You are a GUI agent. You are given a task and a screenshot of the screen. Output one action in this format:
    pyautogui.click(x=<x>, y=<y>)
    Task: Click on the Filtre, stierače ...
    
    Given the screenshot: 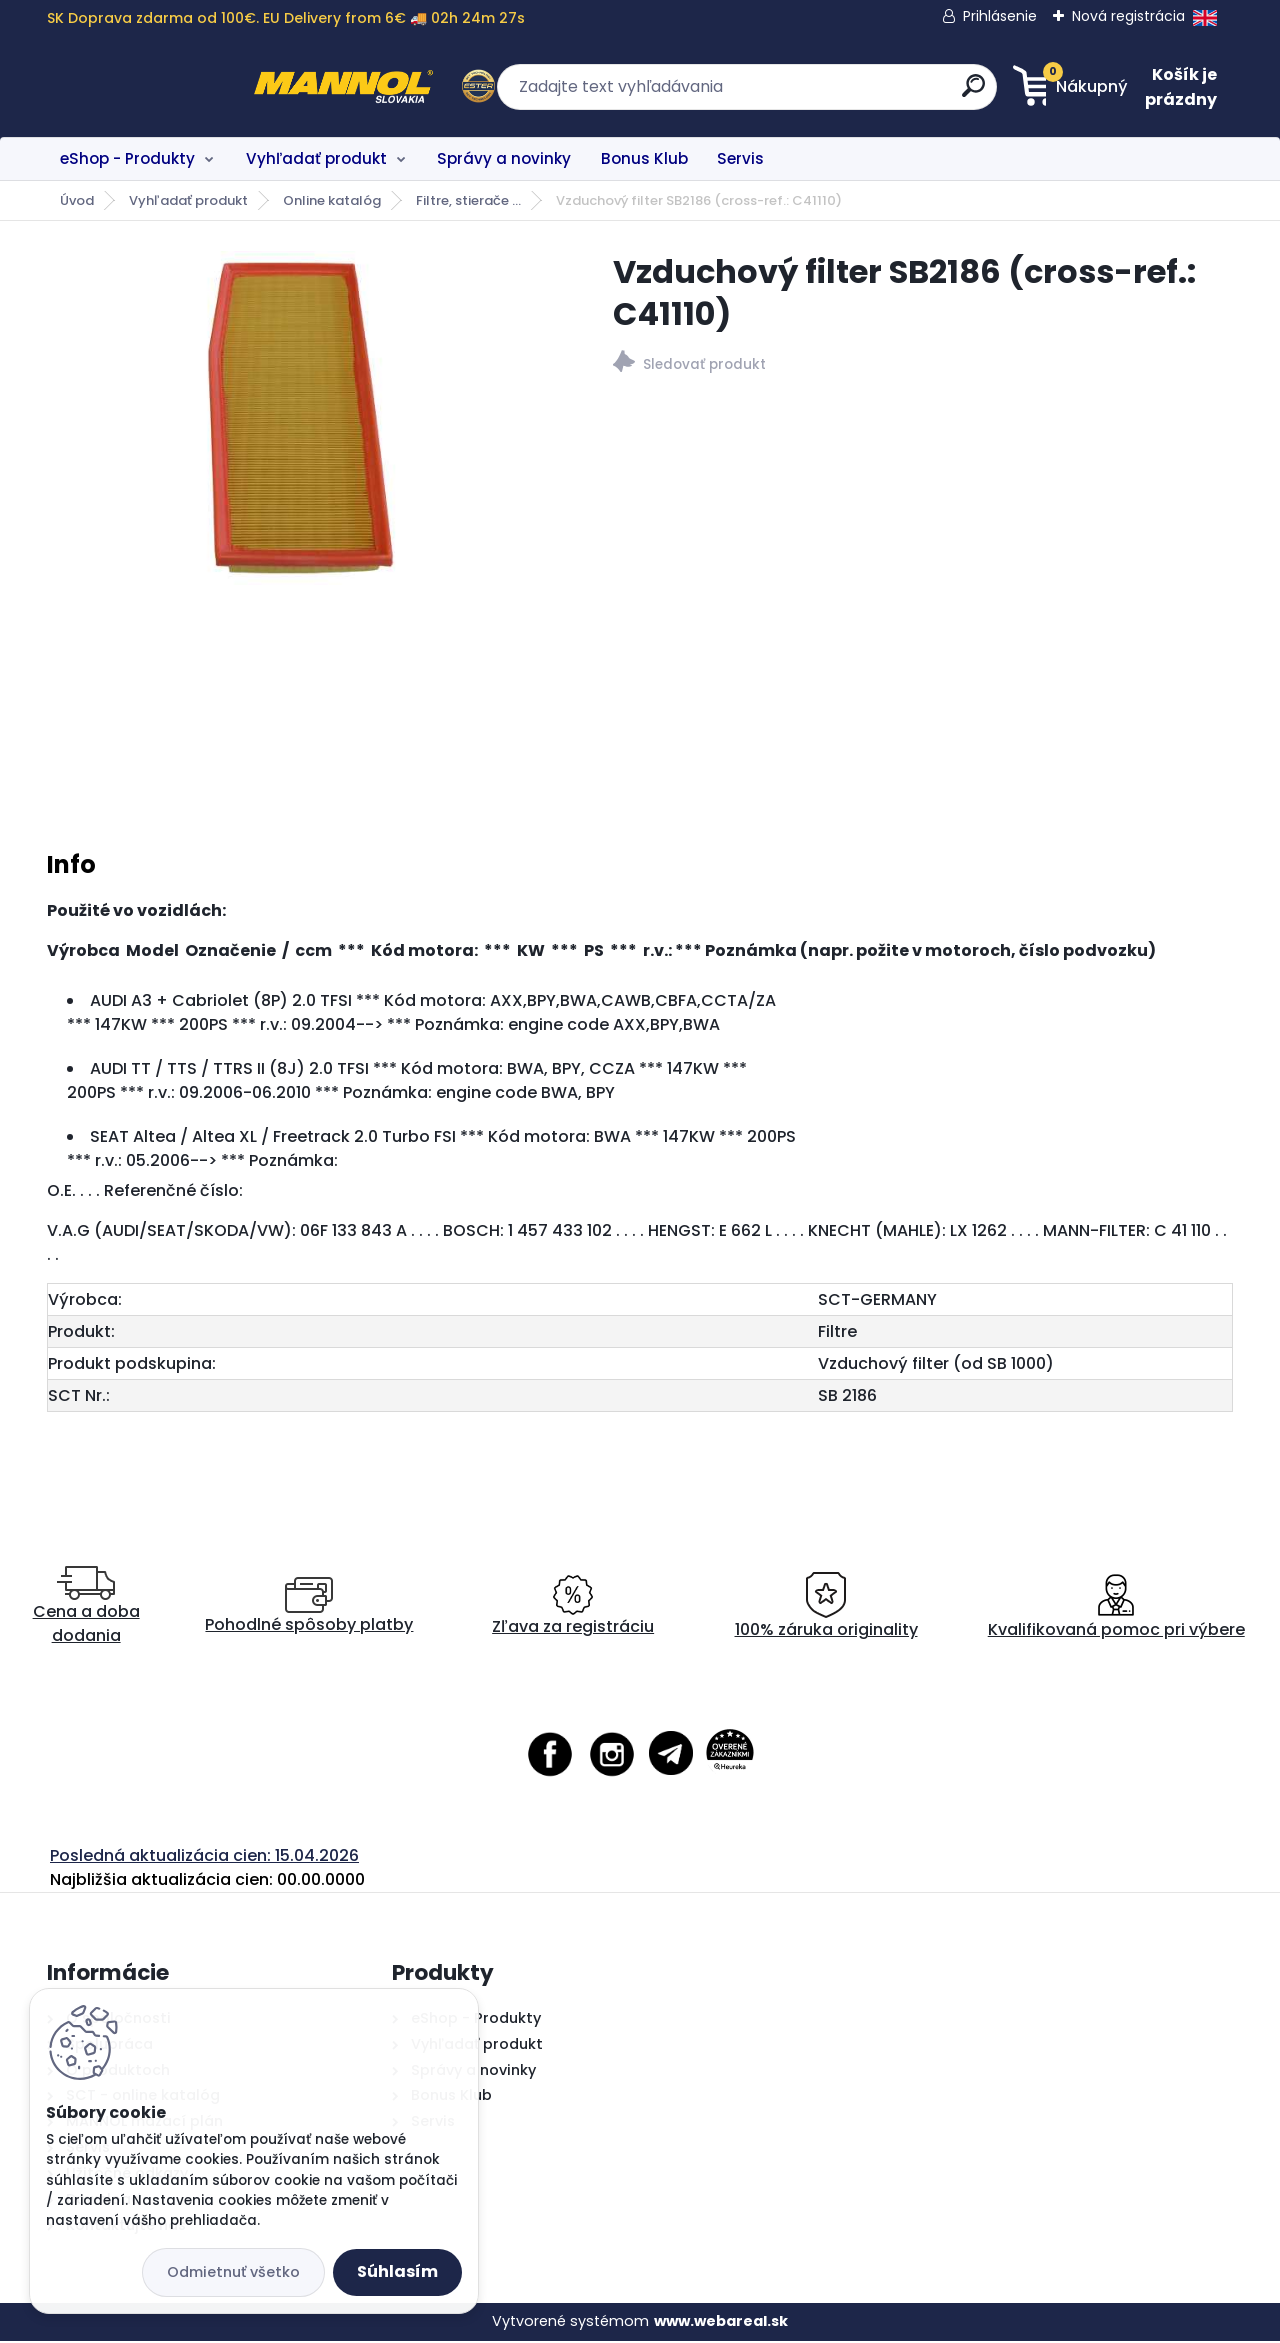 What is the action you would take?
    pyautogui.click(x=468, y=200)
    